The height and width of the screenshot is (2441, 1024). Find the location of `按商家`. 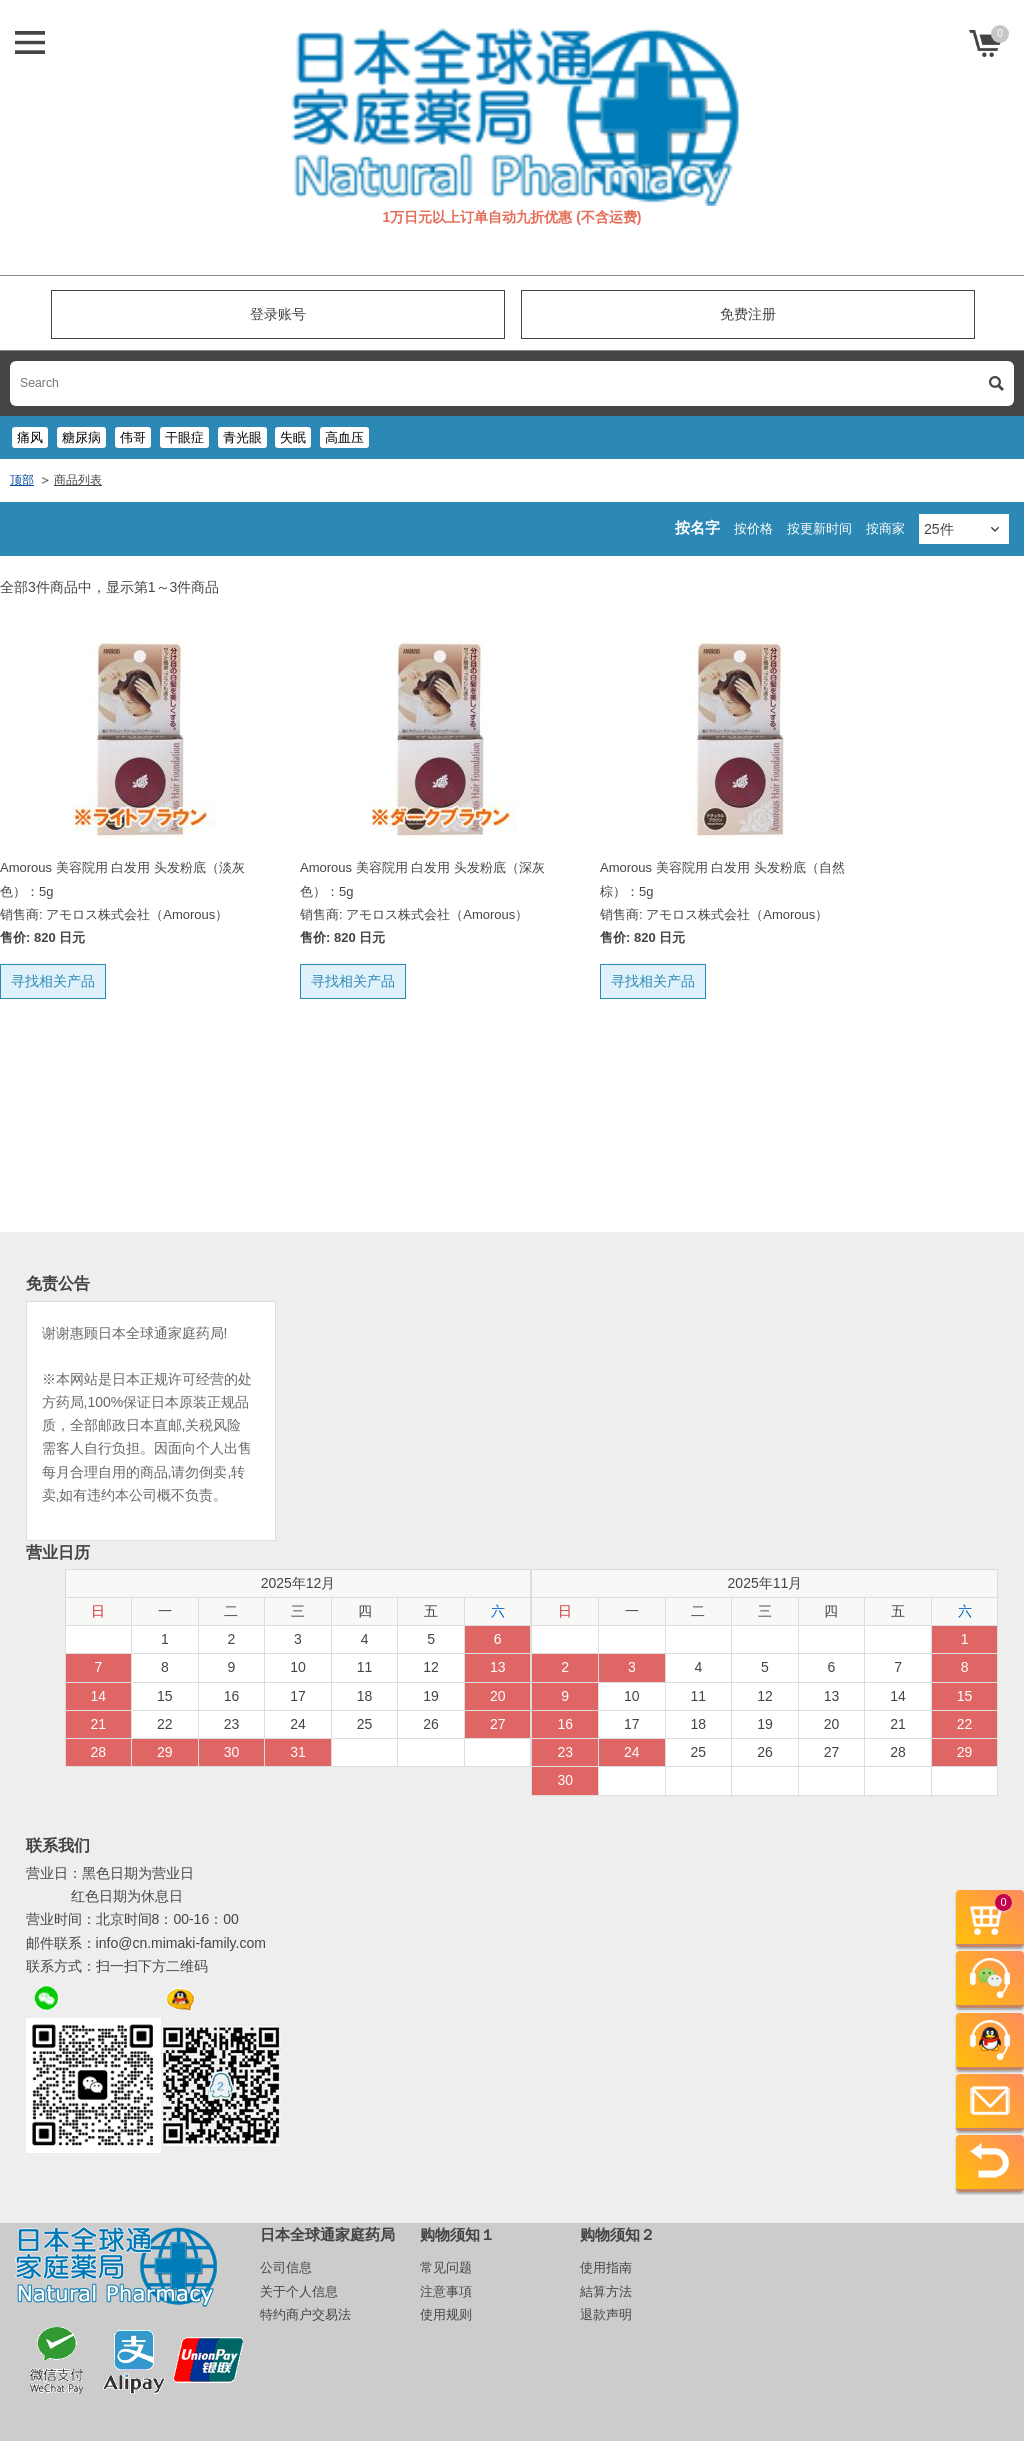

按商家 is located at coordinates (885, 528).